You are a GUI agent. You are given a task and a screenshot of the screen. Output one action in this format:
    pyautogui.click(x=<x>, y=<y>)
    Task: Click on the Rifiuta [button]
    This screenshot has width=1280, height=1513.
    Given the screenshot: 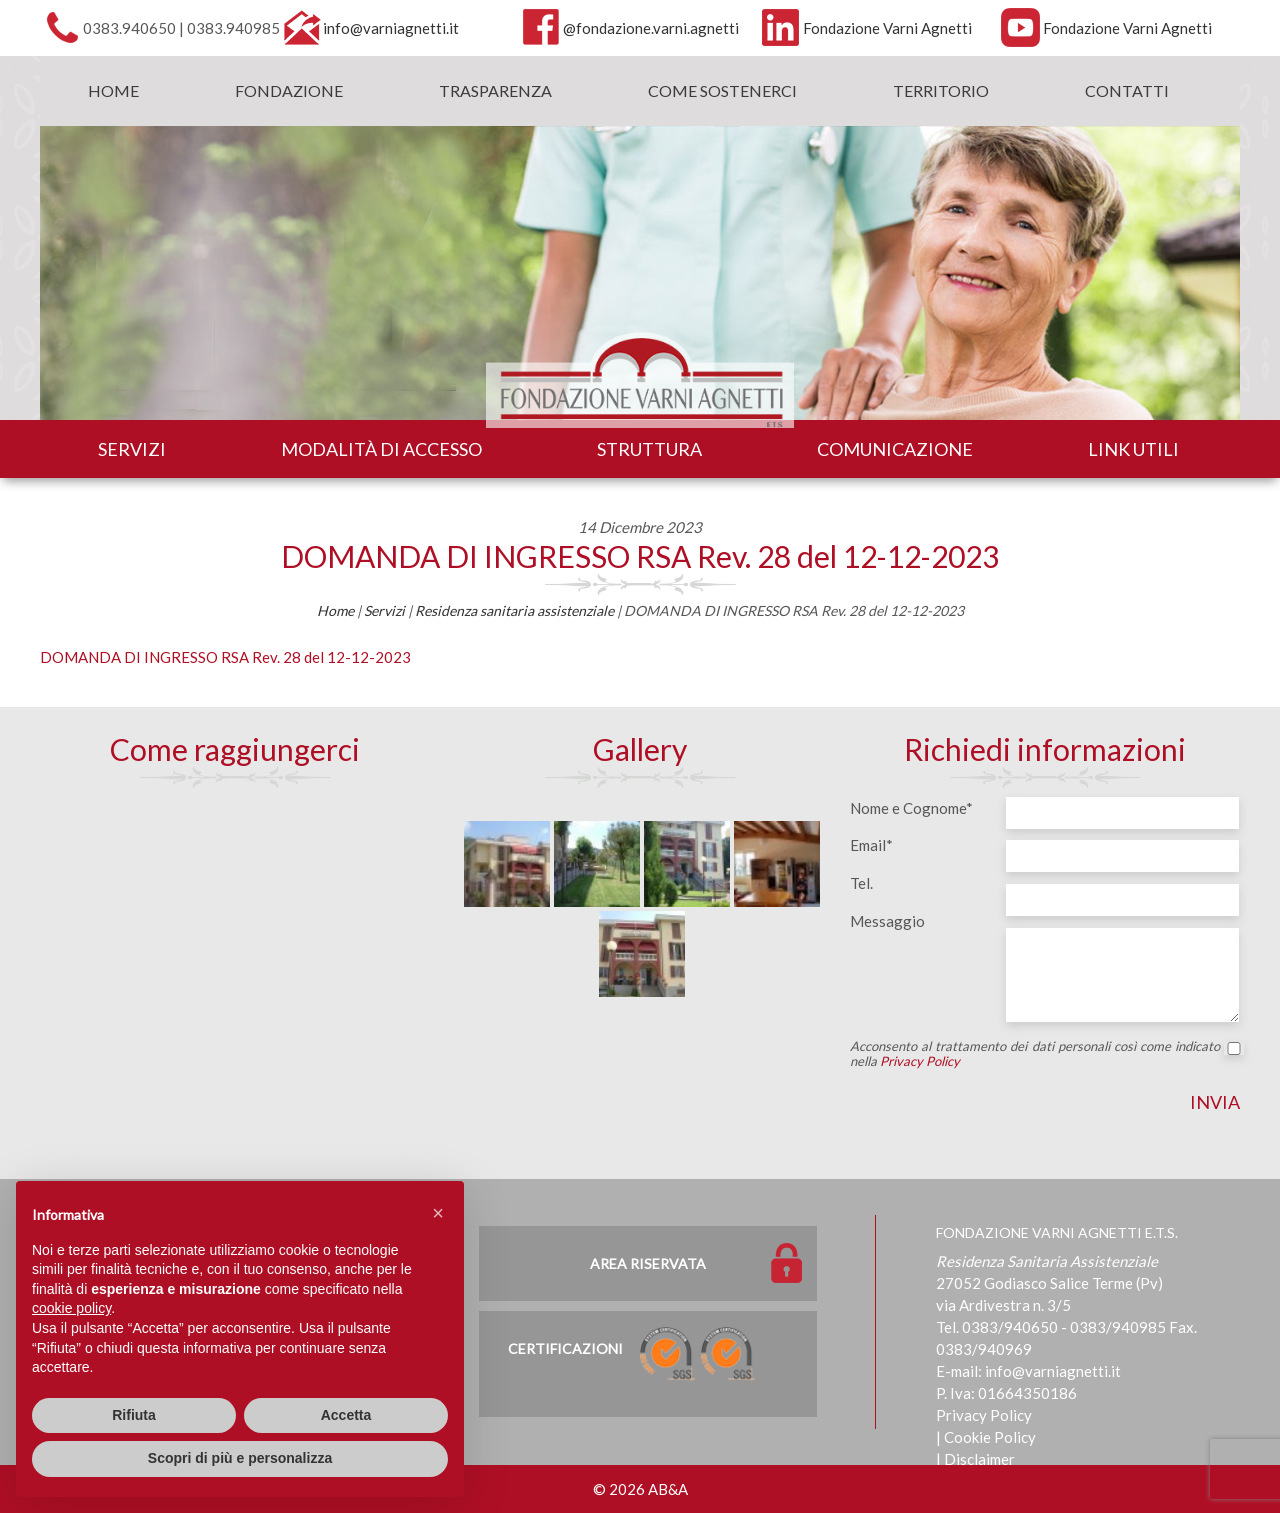 What is the action you would take?
    pyautogui.click(x=134, y=1415)
    